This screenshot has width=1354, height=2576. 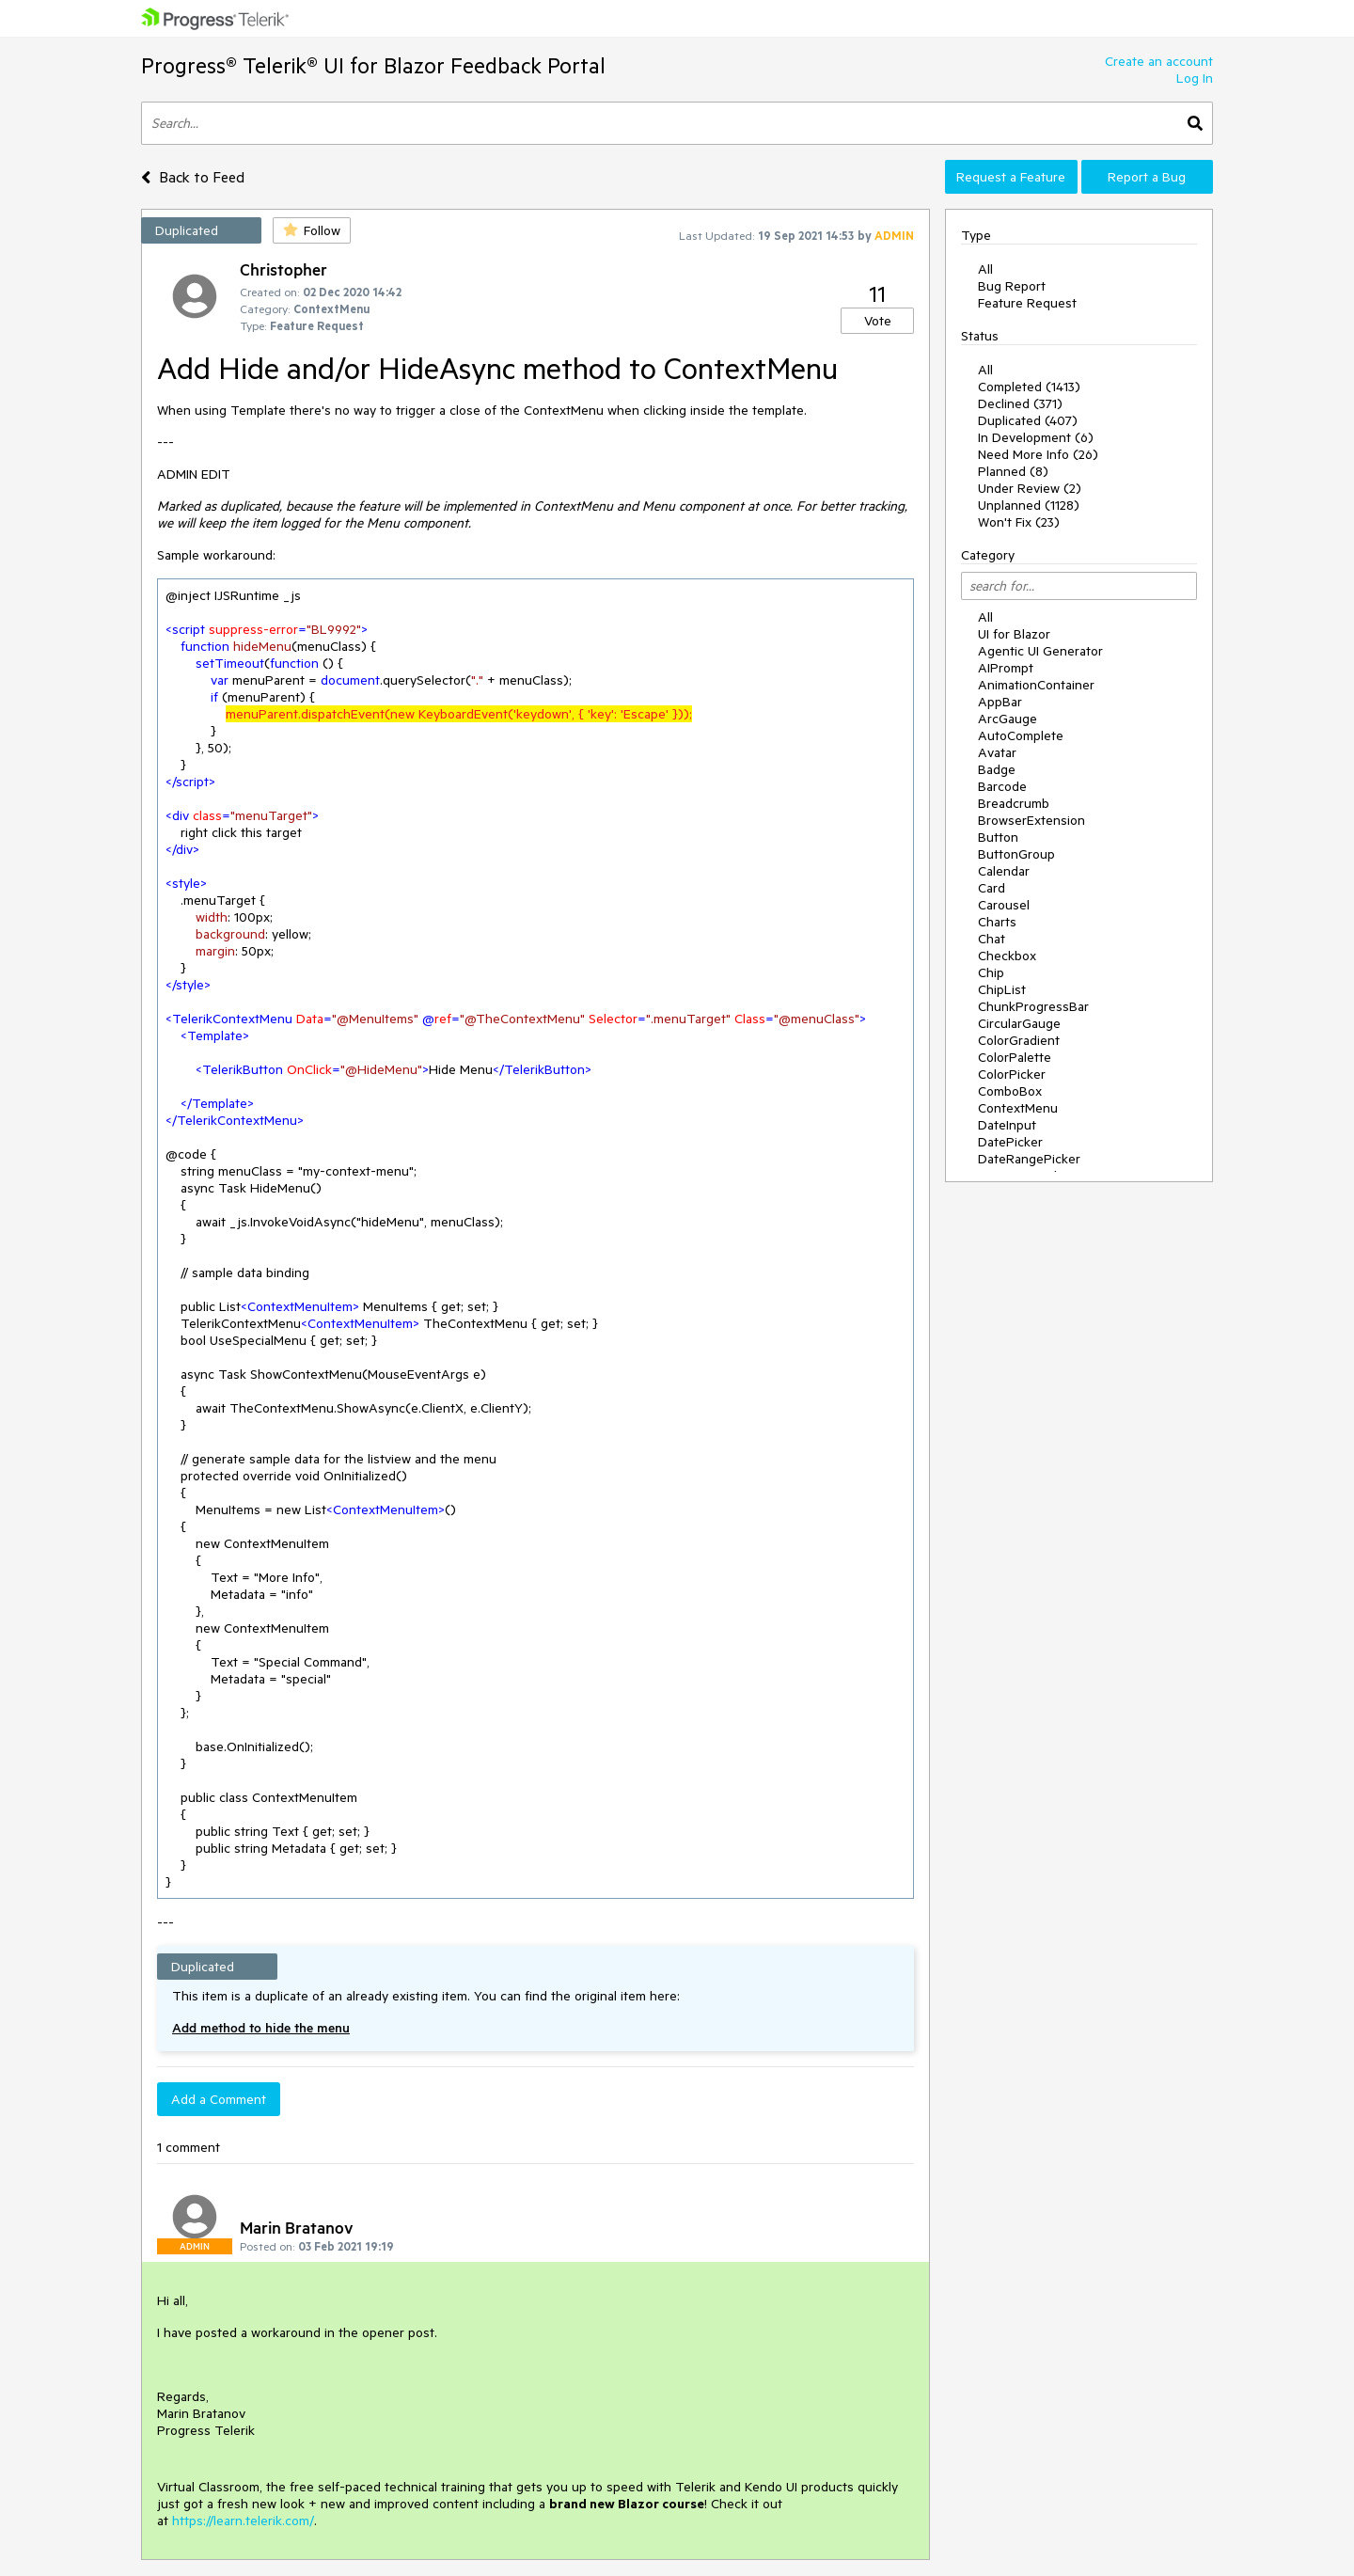 What do you see at coordinates (1013, 471) in the screenshot?
I see `Planned (8)` at bounding box center [1013, 471].